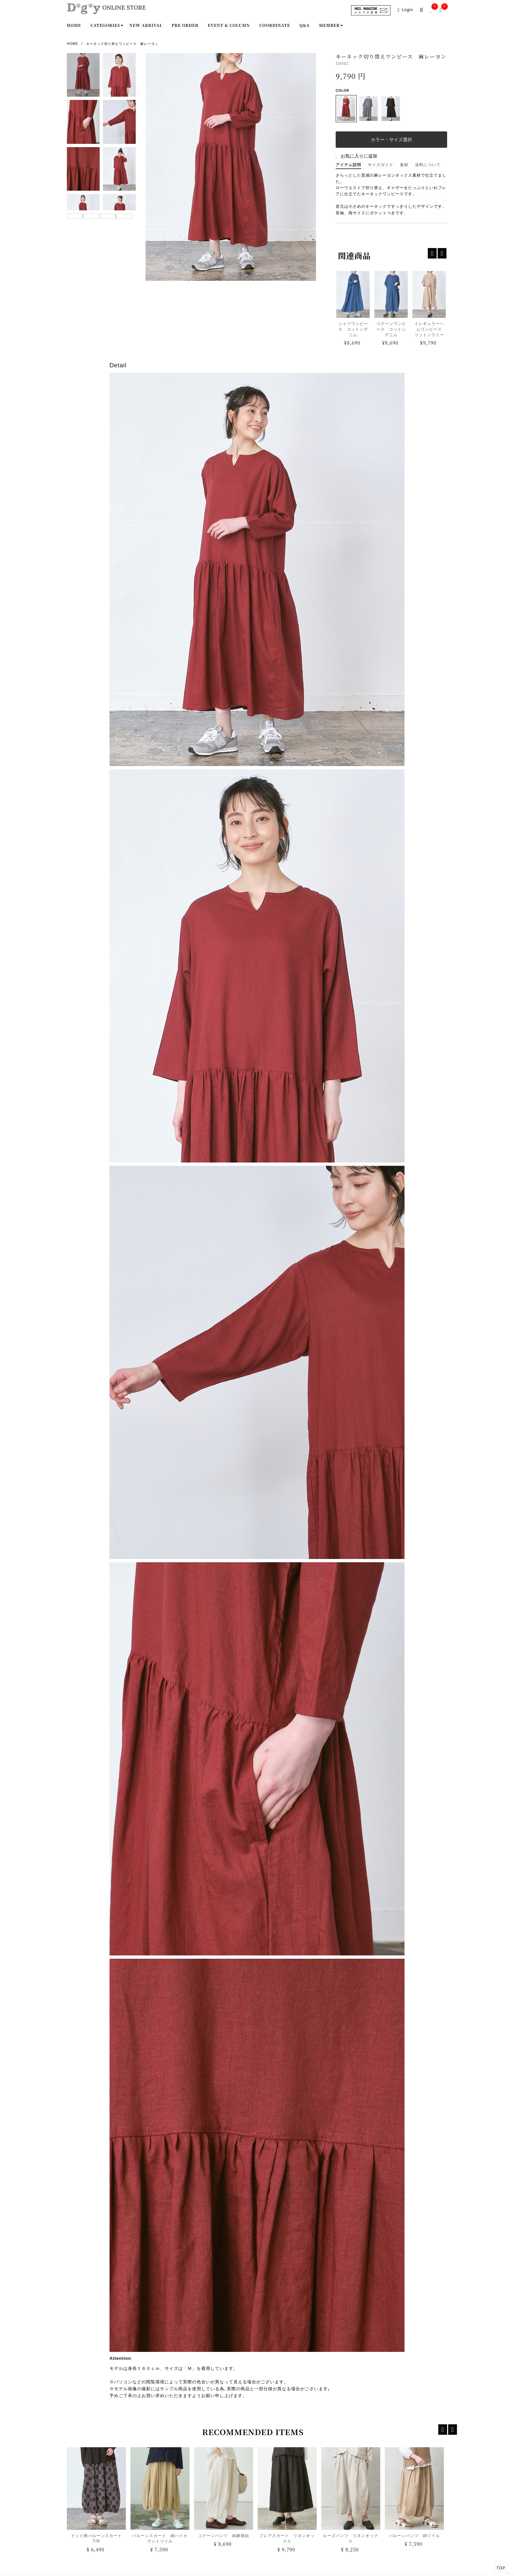 This screenshot has width=514, height=2576. What do you see at coordinates (442, 2429) in the screenshot?
I see `[recent-prev]` at bounding box center [442, 2429].